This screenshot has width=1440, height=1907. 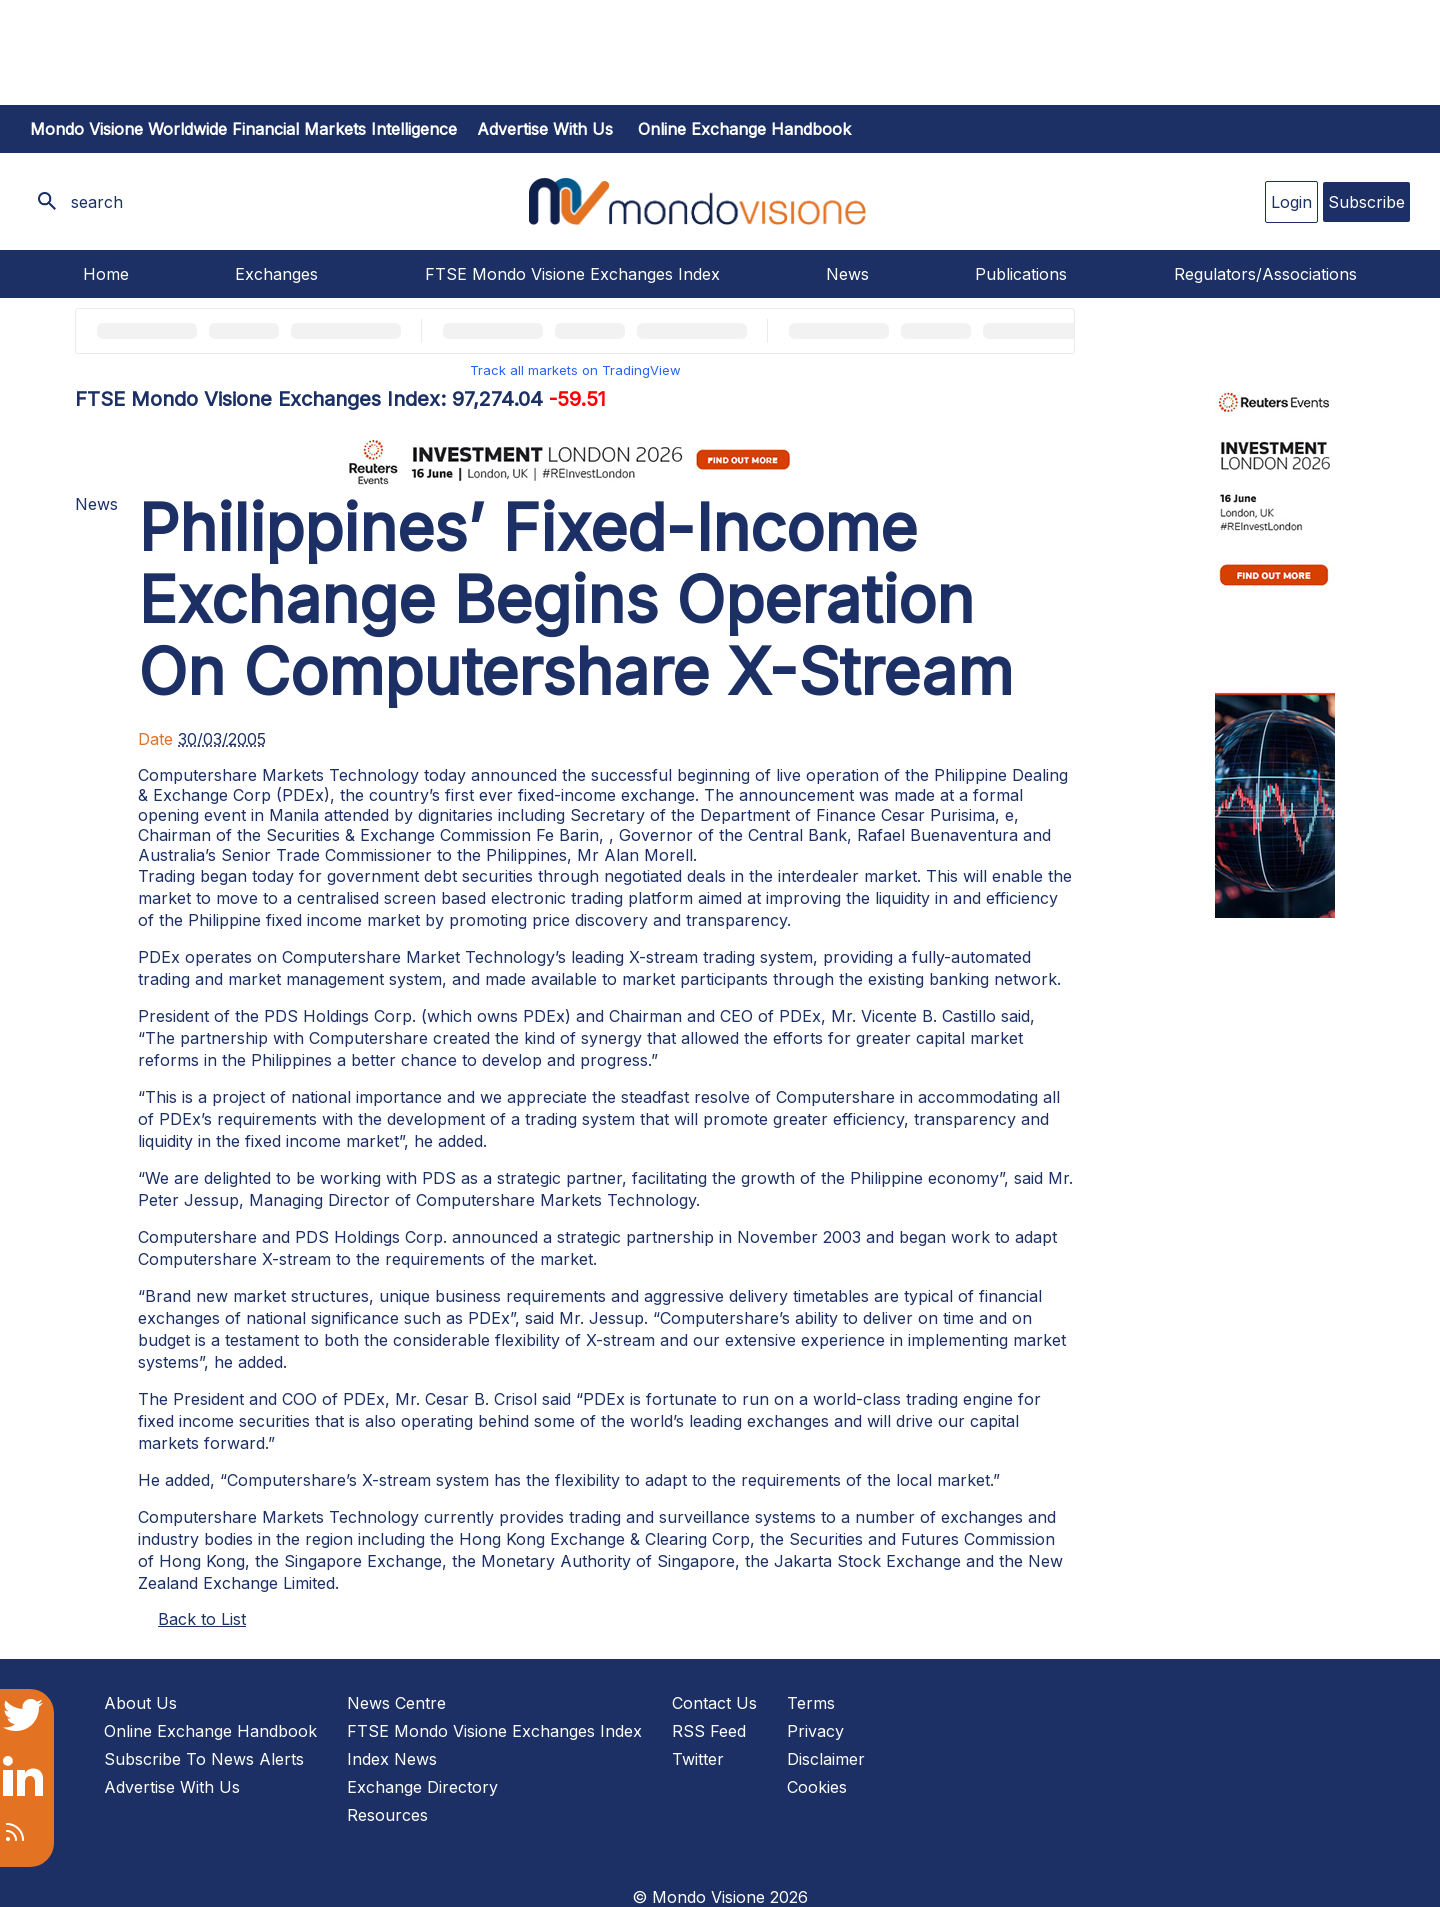 I want to click on Online Exchange Handbook, so click(x=744, y=129).